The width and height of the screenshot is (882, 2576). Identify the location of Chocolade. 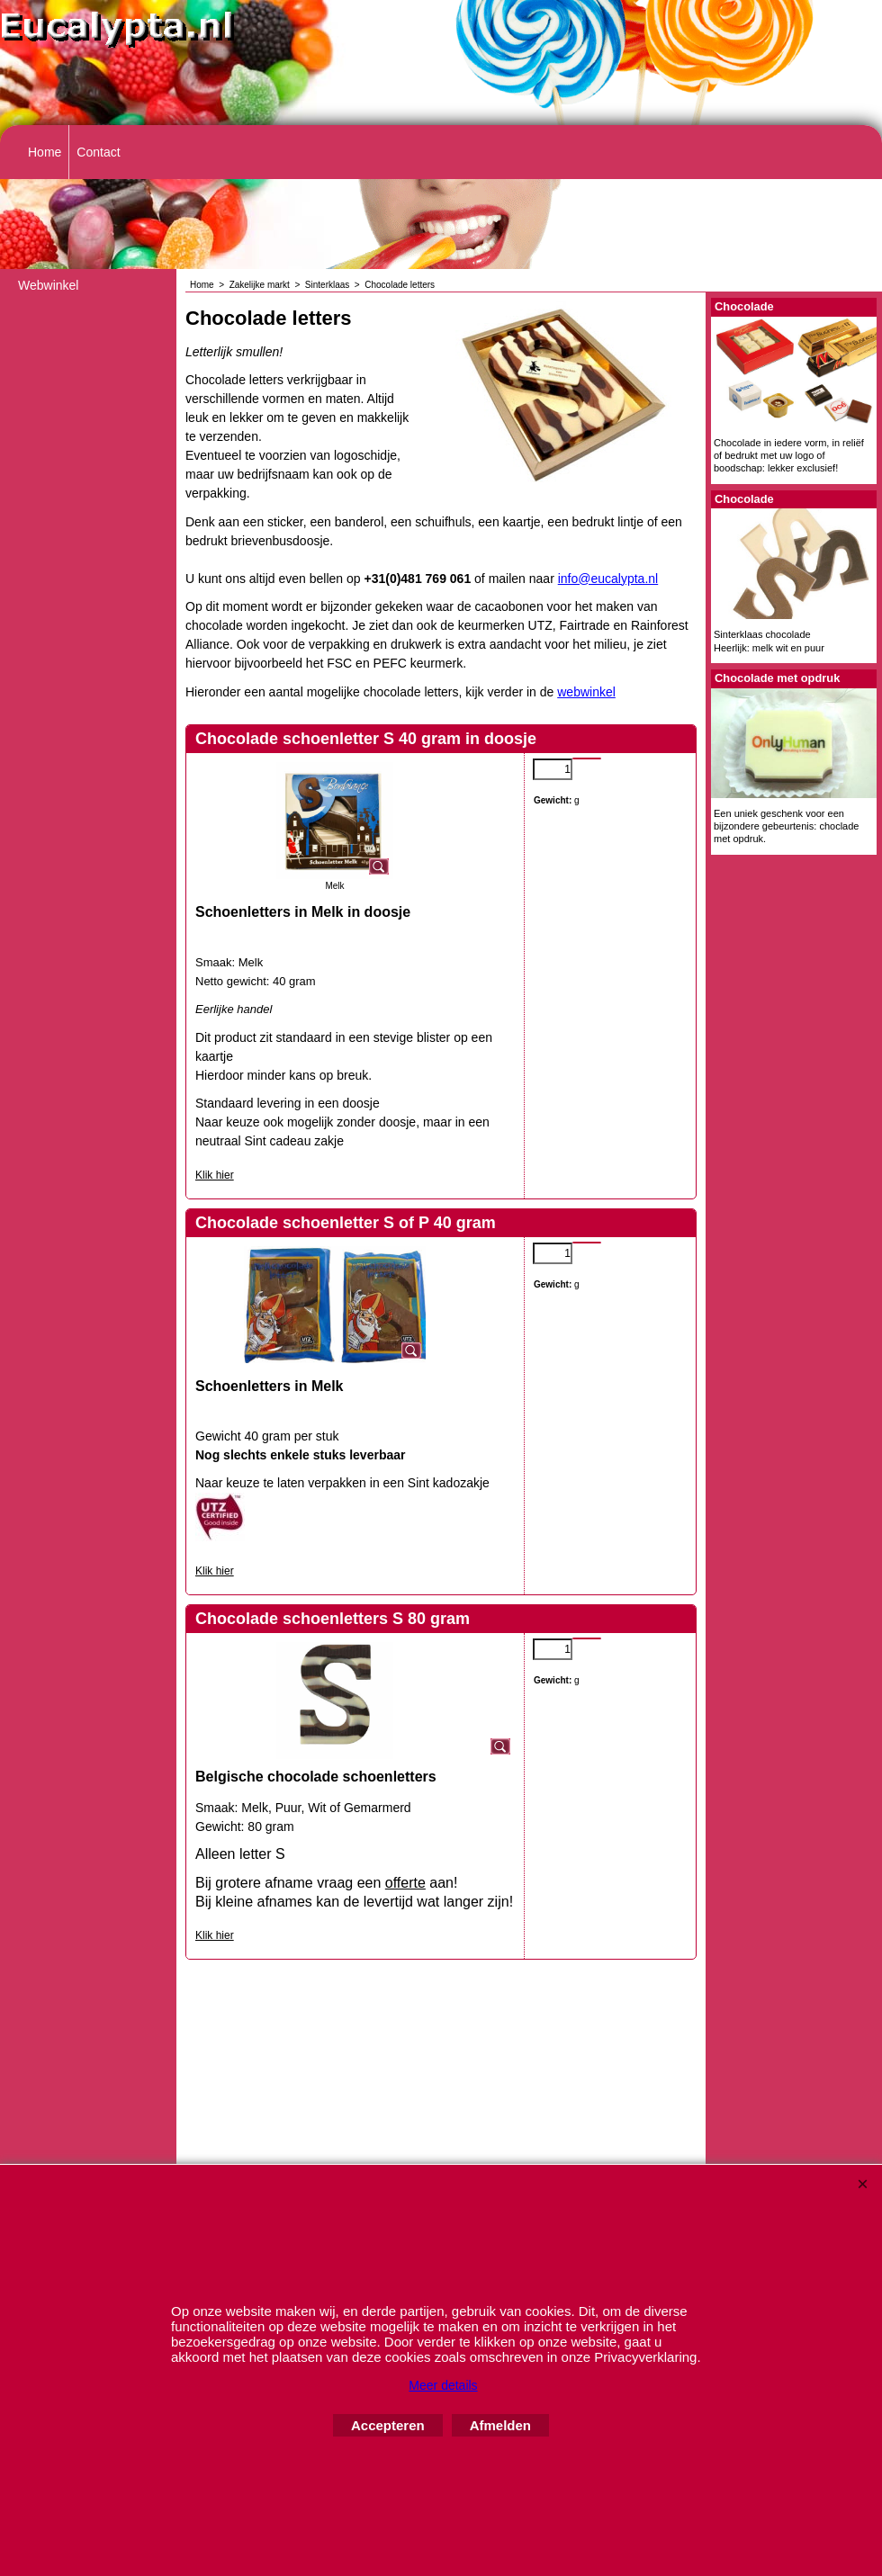
(744, 306).